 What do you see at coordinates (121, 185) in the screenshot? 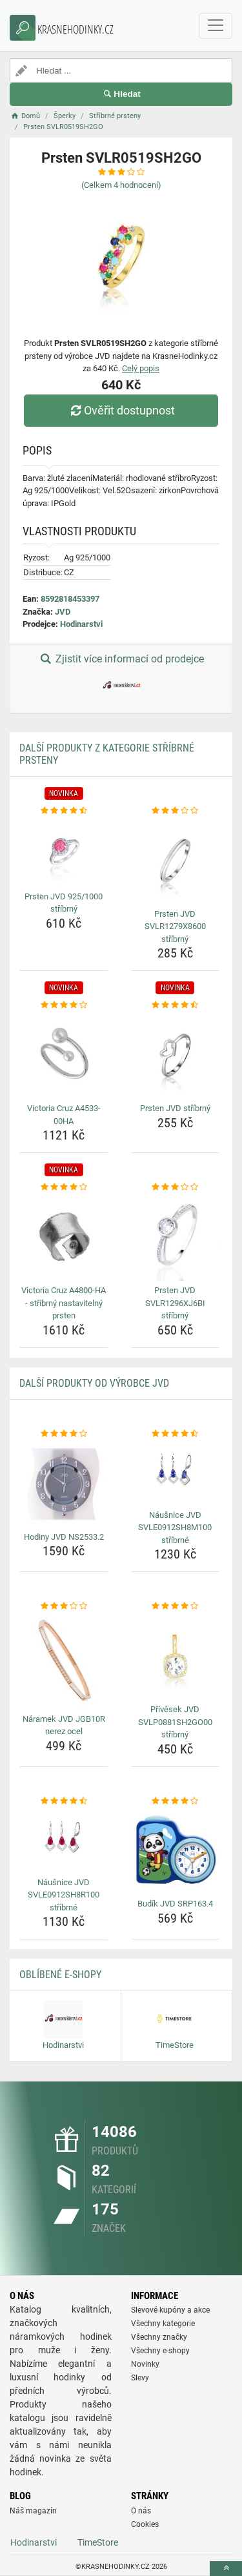
I see `(Celkem hodnocení)` at bounding box center [121, 185].